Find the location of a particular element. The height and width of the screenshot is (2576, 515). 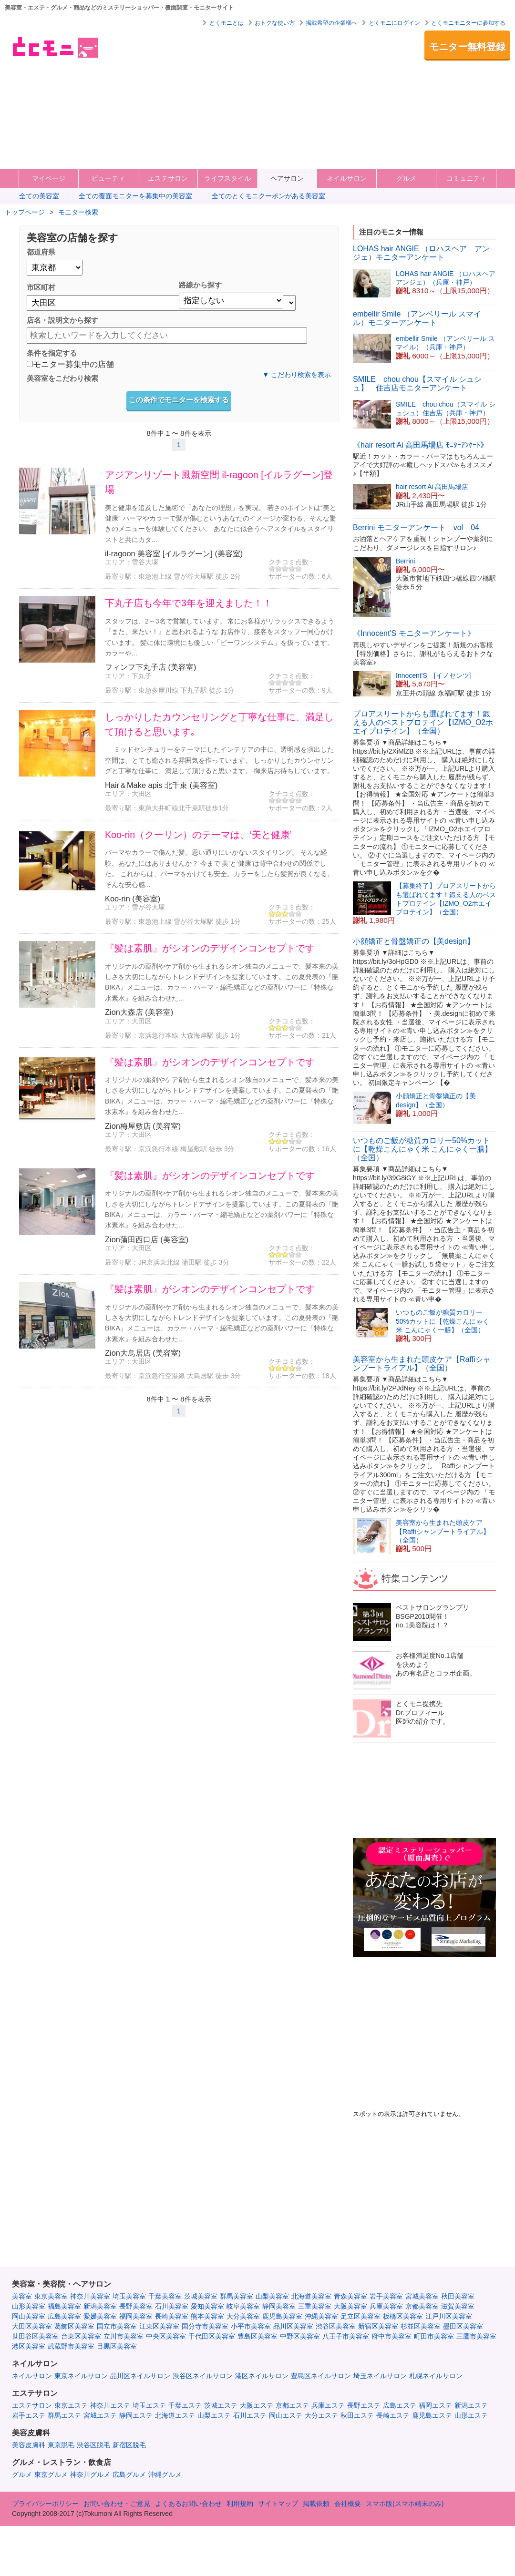

エステサロン is located at coordinates (168, 178).